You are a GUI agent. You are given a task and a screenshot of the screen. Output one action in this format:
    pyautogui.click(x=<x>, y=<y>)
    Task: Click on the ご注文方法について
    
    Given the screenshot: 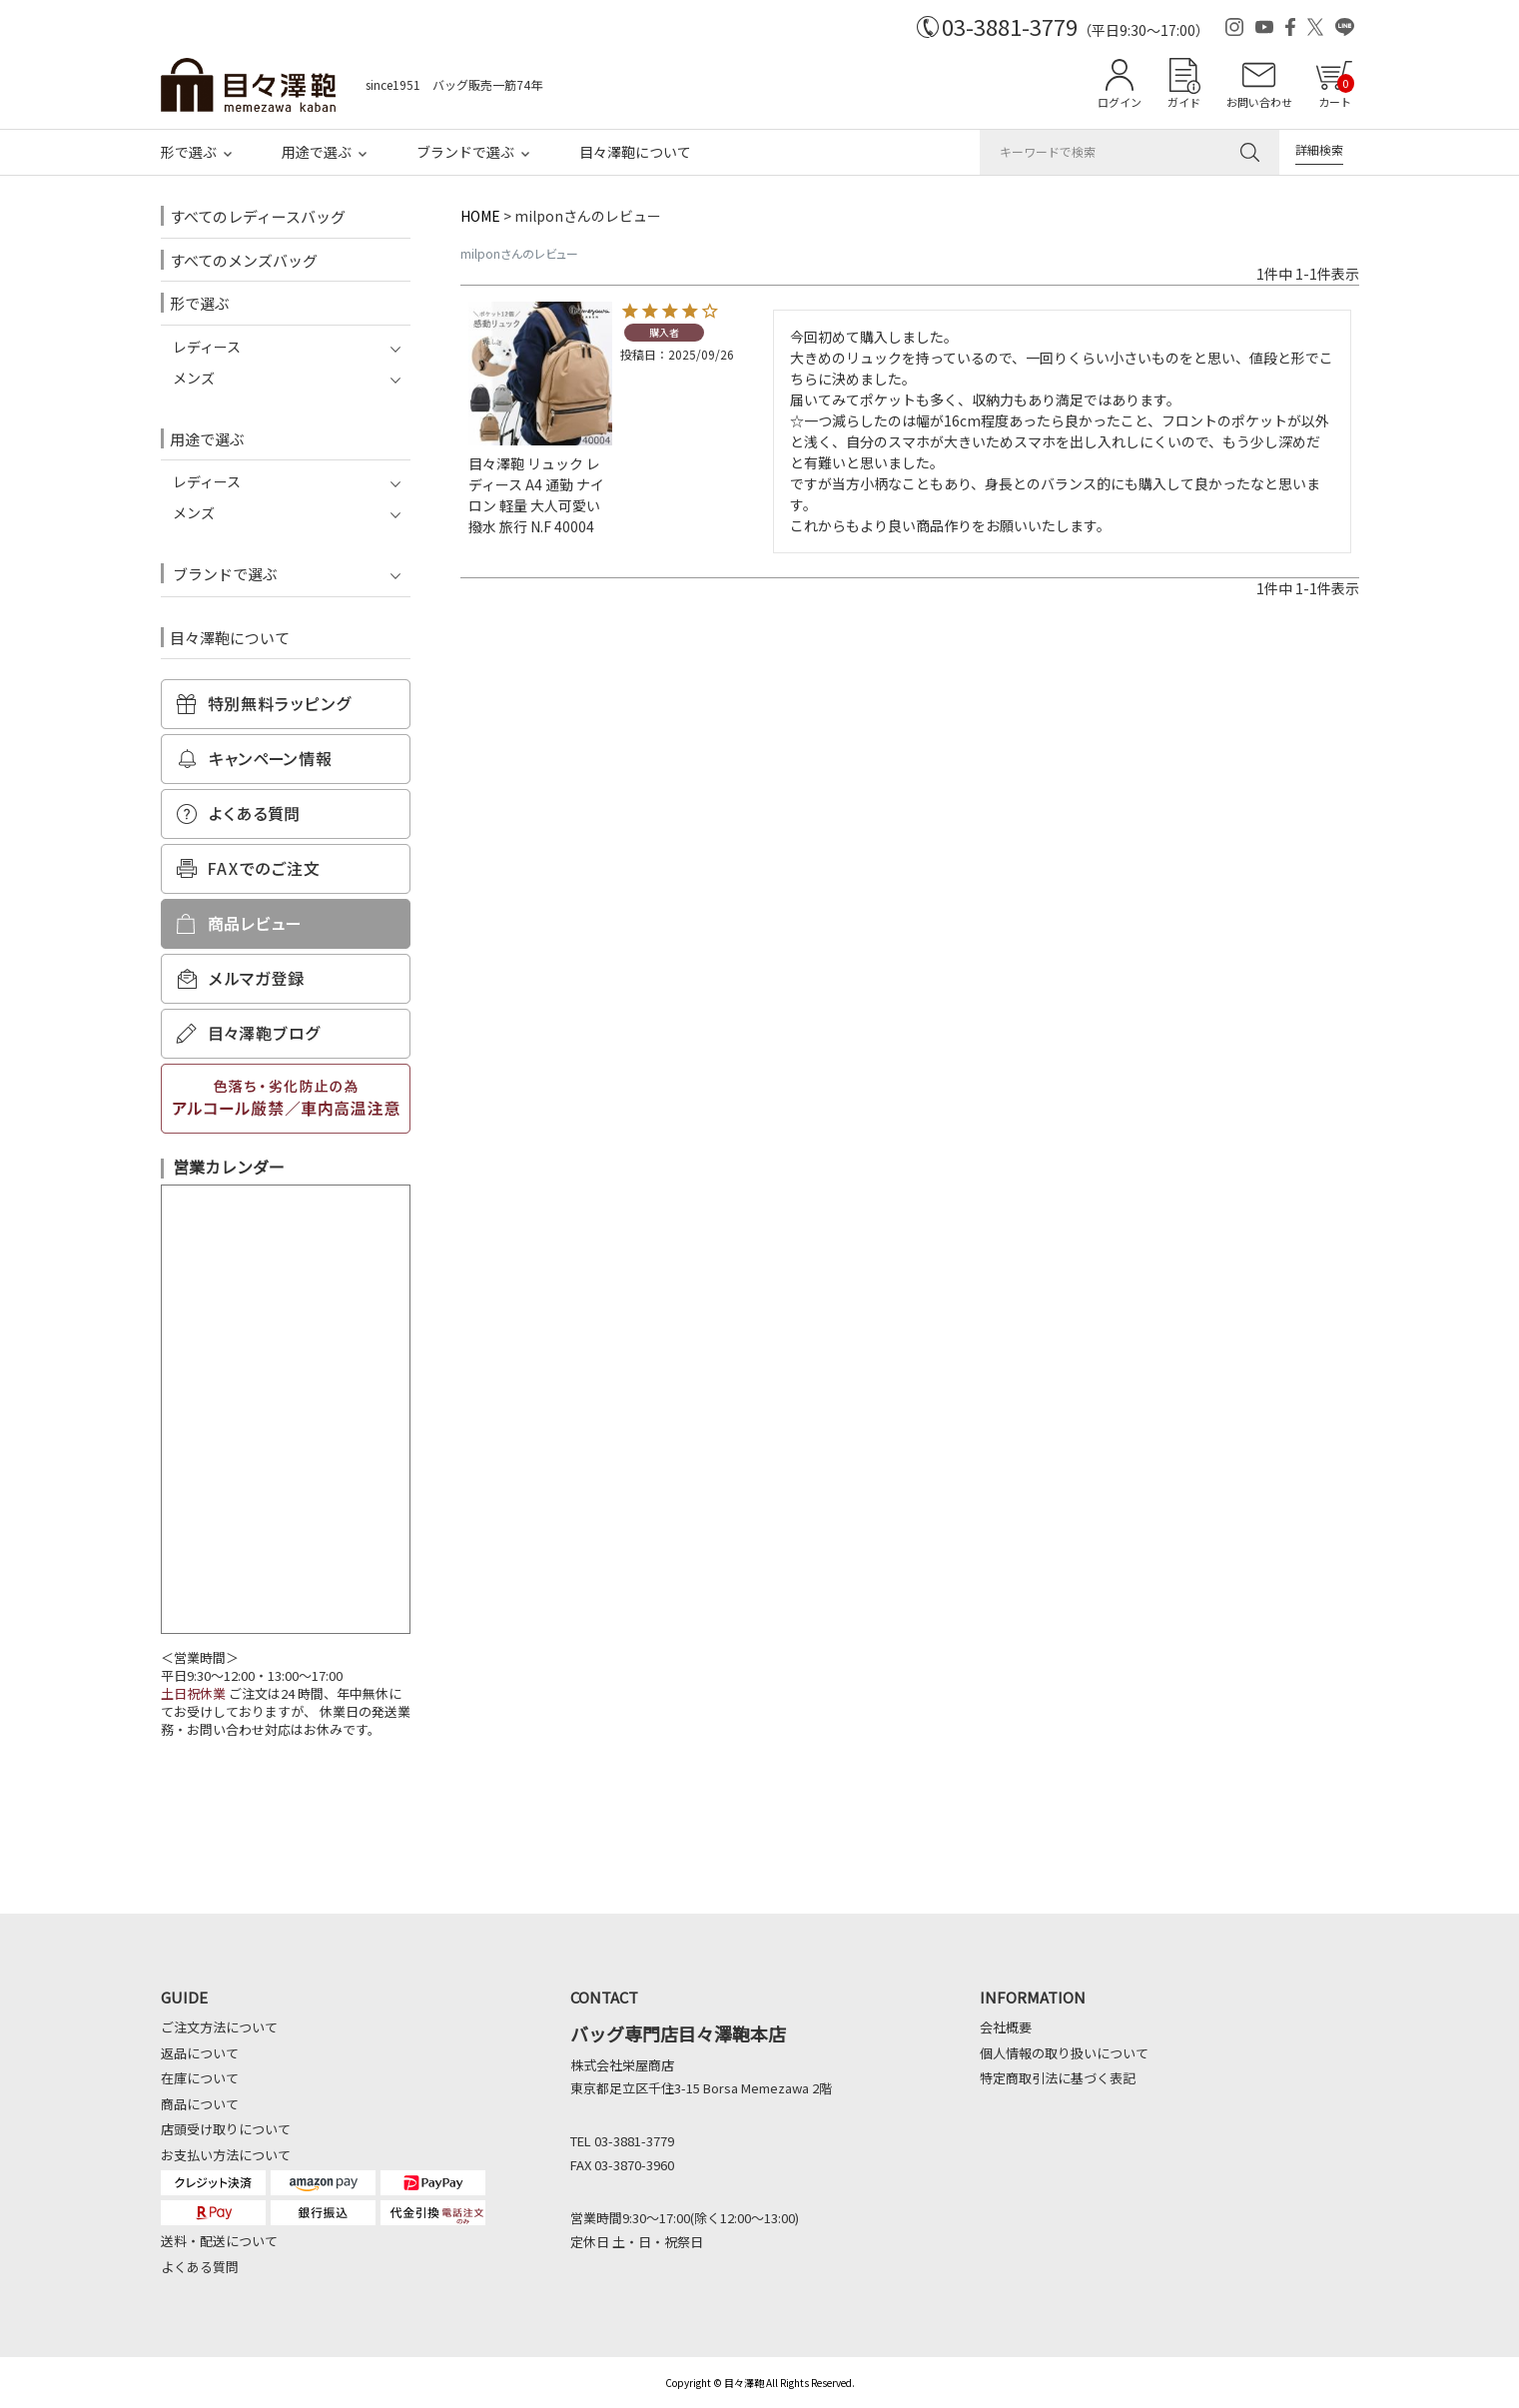 What is the action you would take?
    pyautogui.click(x=219, y=2026)
    